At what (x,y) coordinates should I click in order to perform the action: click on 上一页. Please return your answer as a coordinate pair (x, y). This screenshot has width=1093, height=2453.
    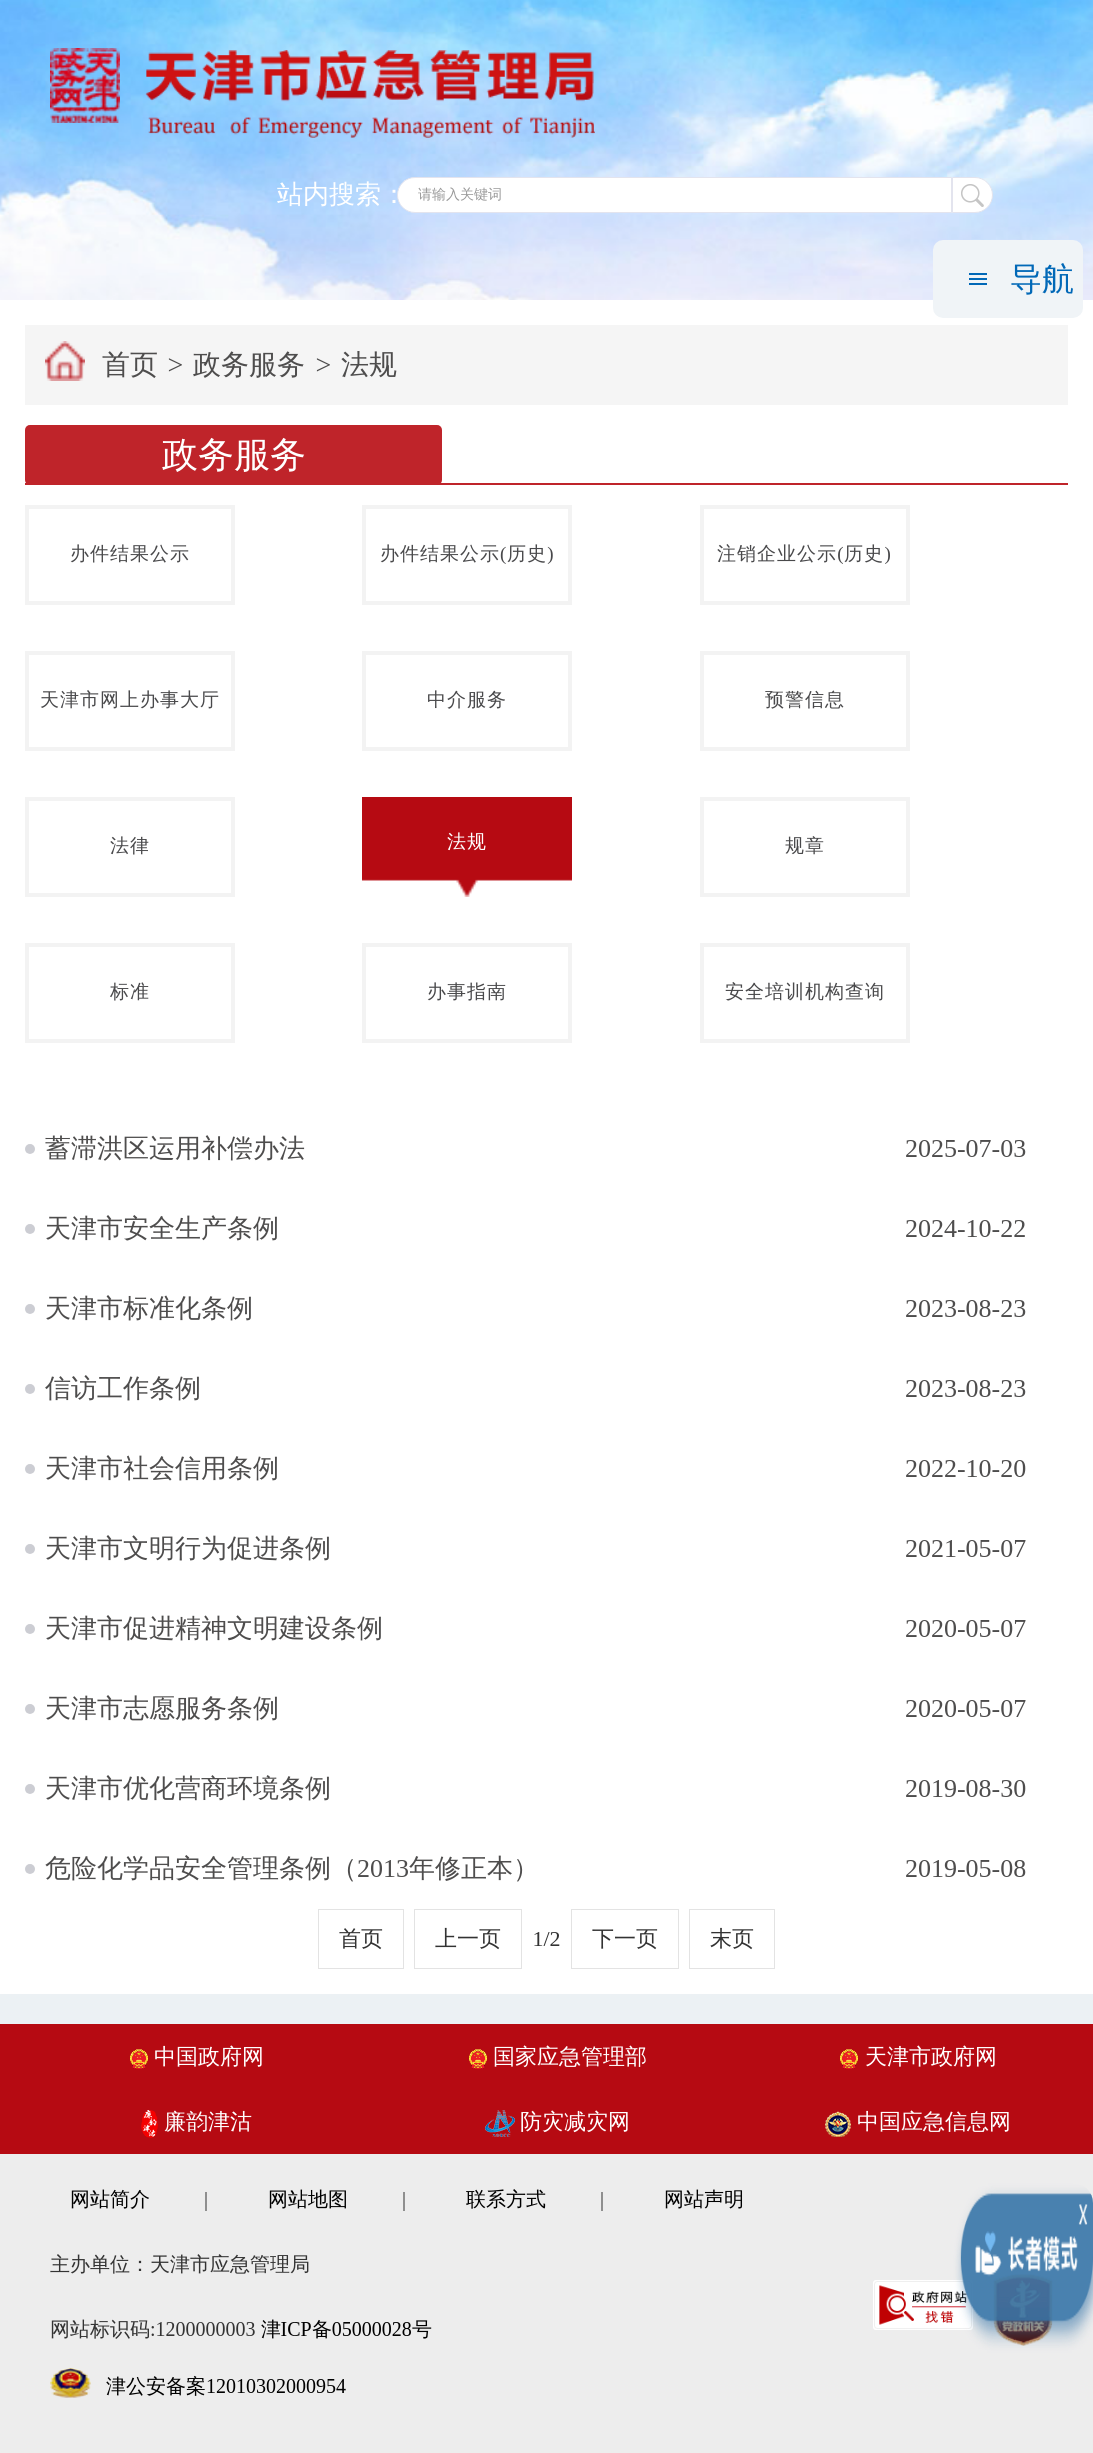
    Looking at the image, I should click on (468, 1938).